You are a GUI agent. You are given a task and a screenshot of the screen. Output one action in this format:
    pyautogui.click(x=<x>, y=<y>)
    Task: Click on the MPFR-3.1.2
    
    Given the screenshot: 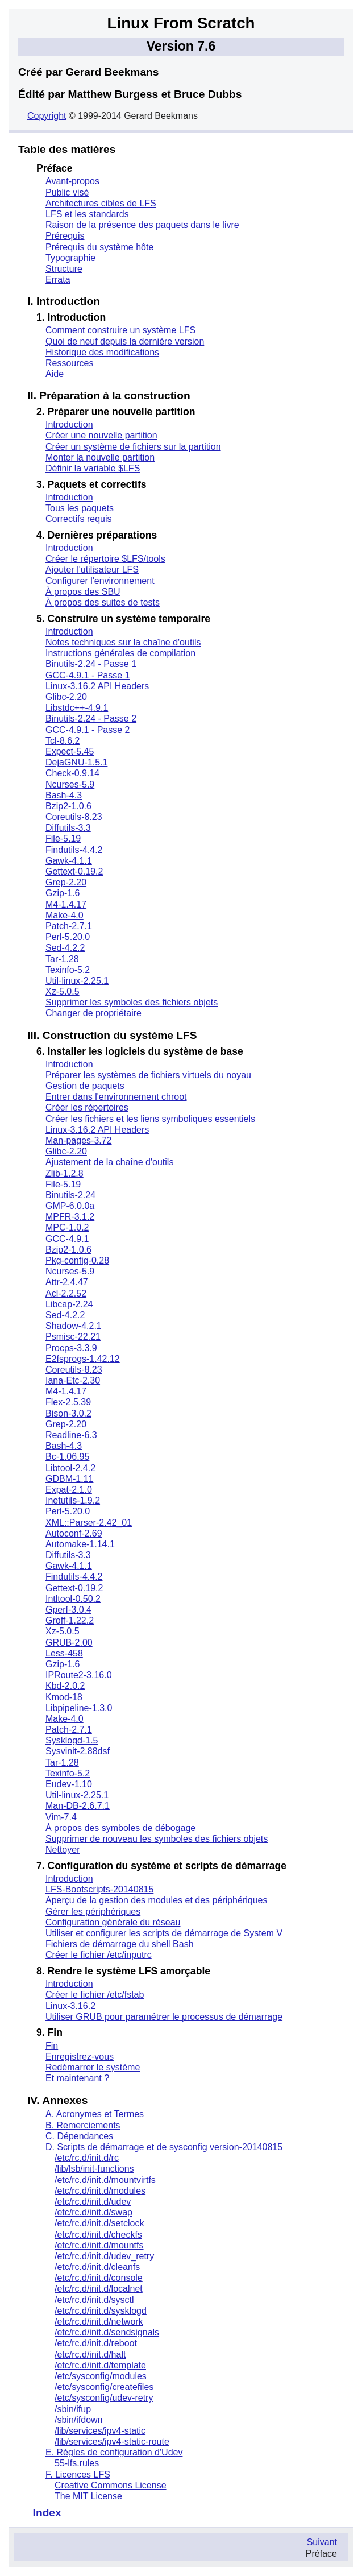 What is the action you would take?
    pyautogui.click(x=69, y=1216)
    